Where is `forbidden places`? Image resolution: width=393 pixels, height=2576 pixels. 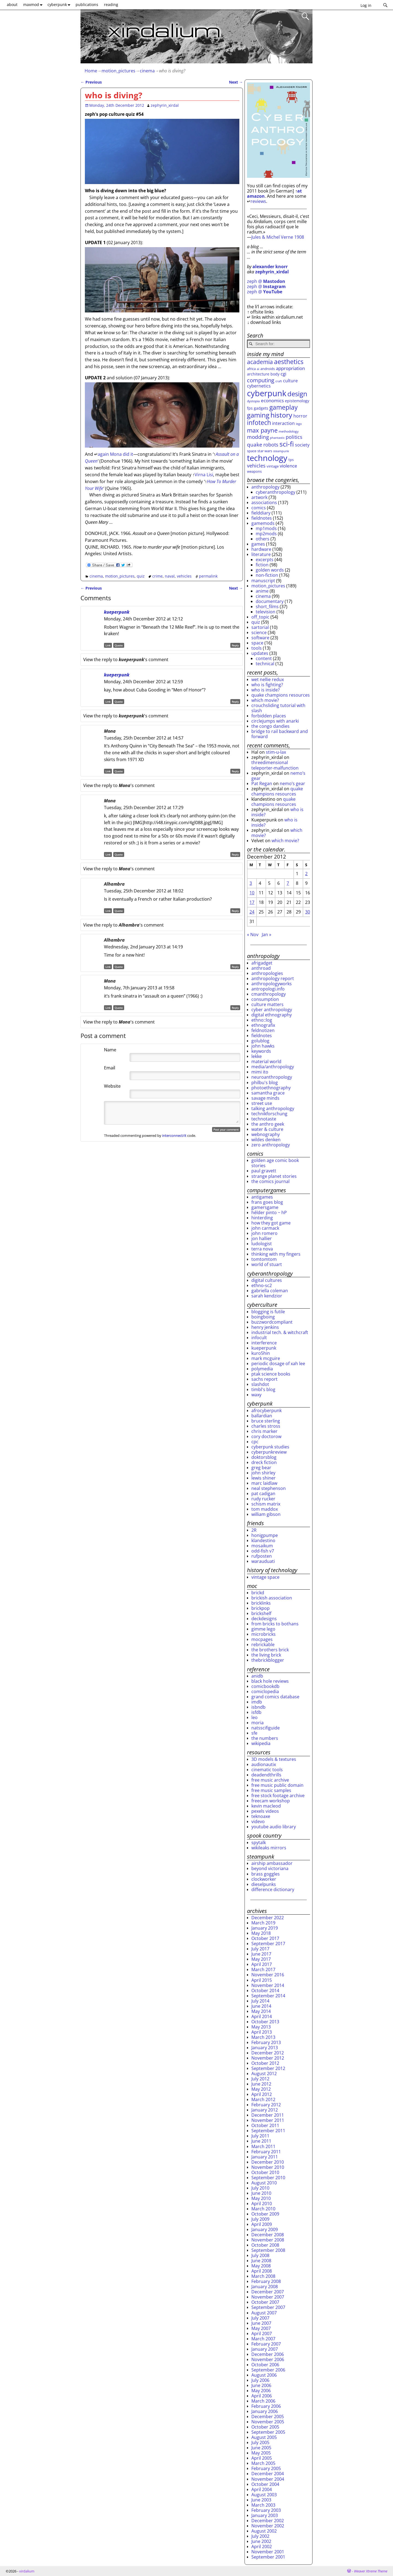 forbidden places is located at coordinates (268, 716).